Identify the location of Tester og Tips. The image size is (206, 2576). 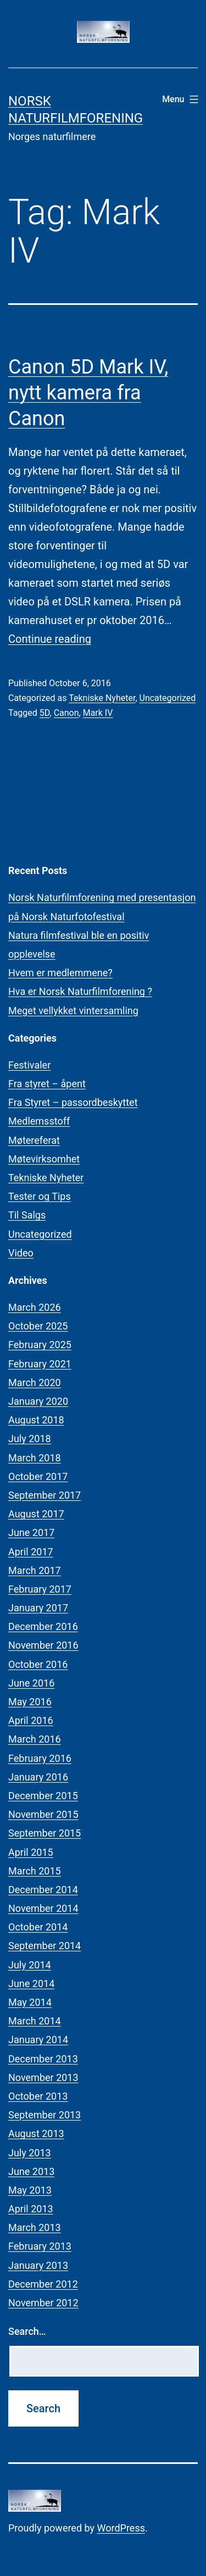
(39, 1196).